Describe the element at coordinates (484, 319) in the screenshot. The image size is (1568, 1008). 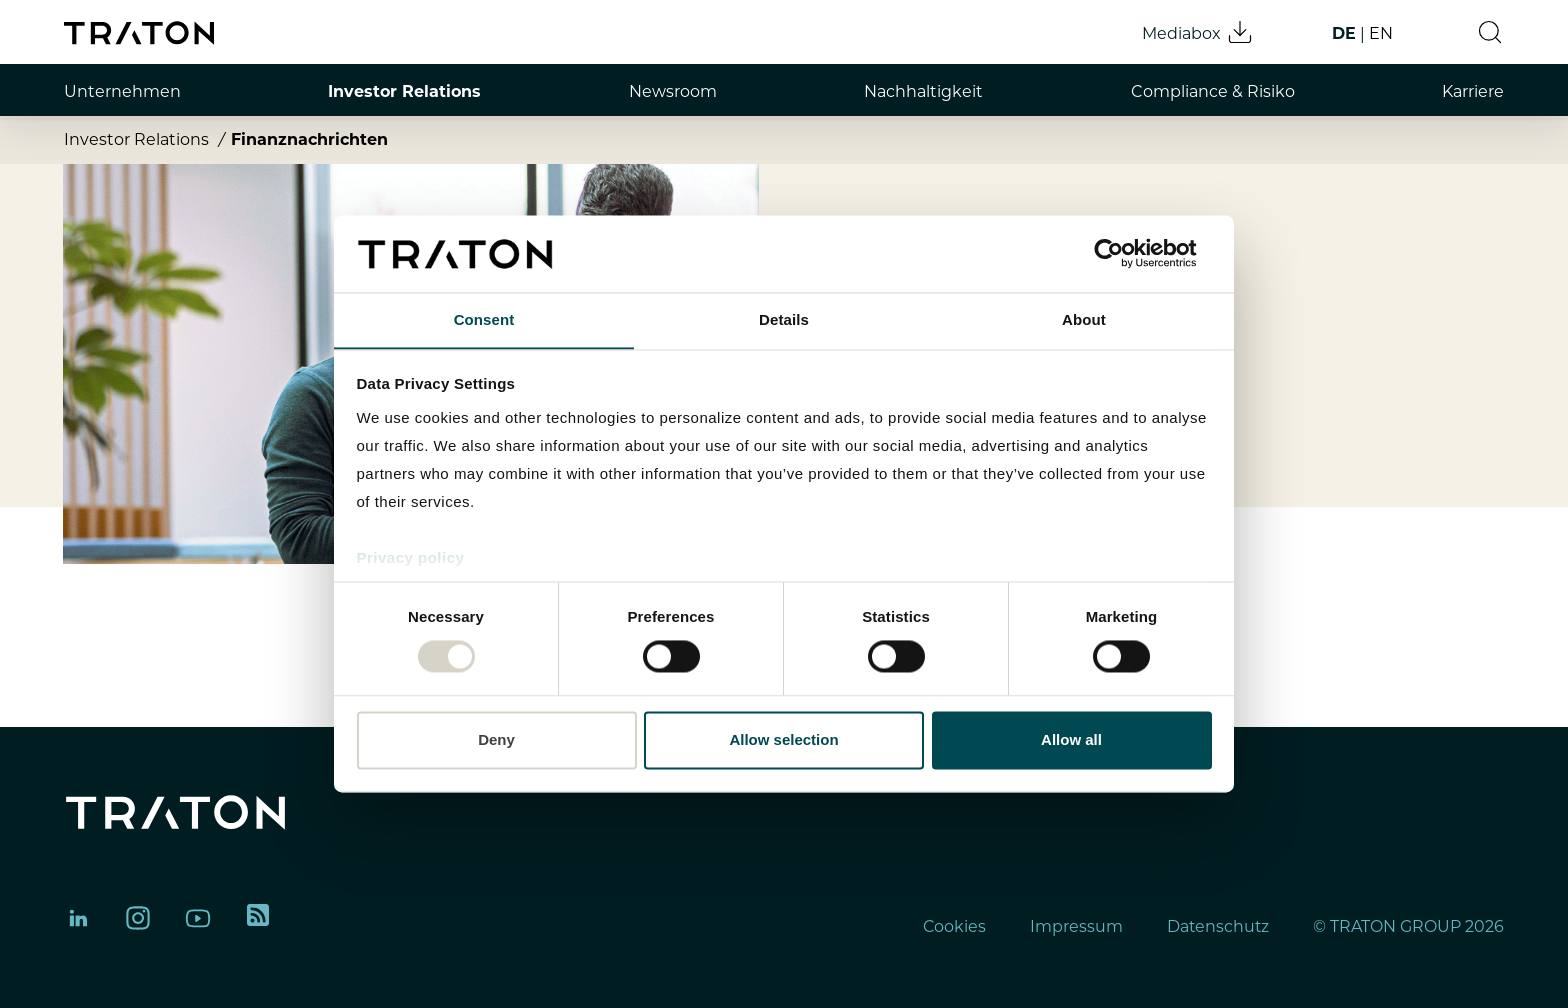
I see `Consent [tab]` at that location.